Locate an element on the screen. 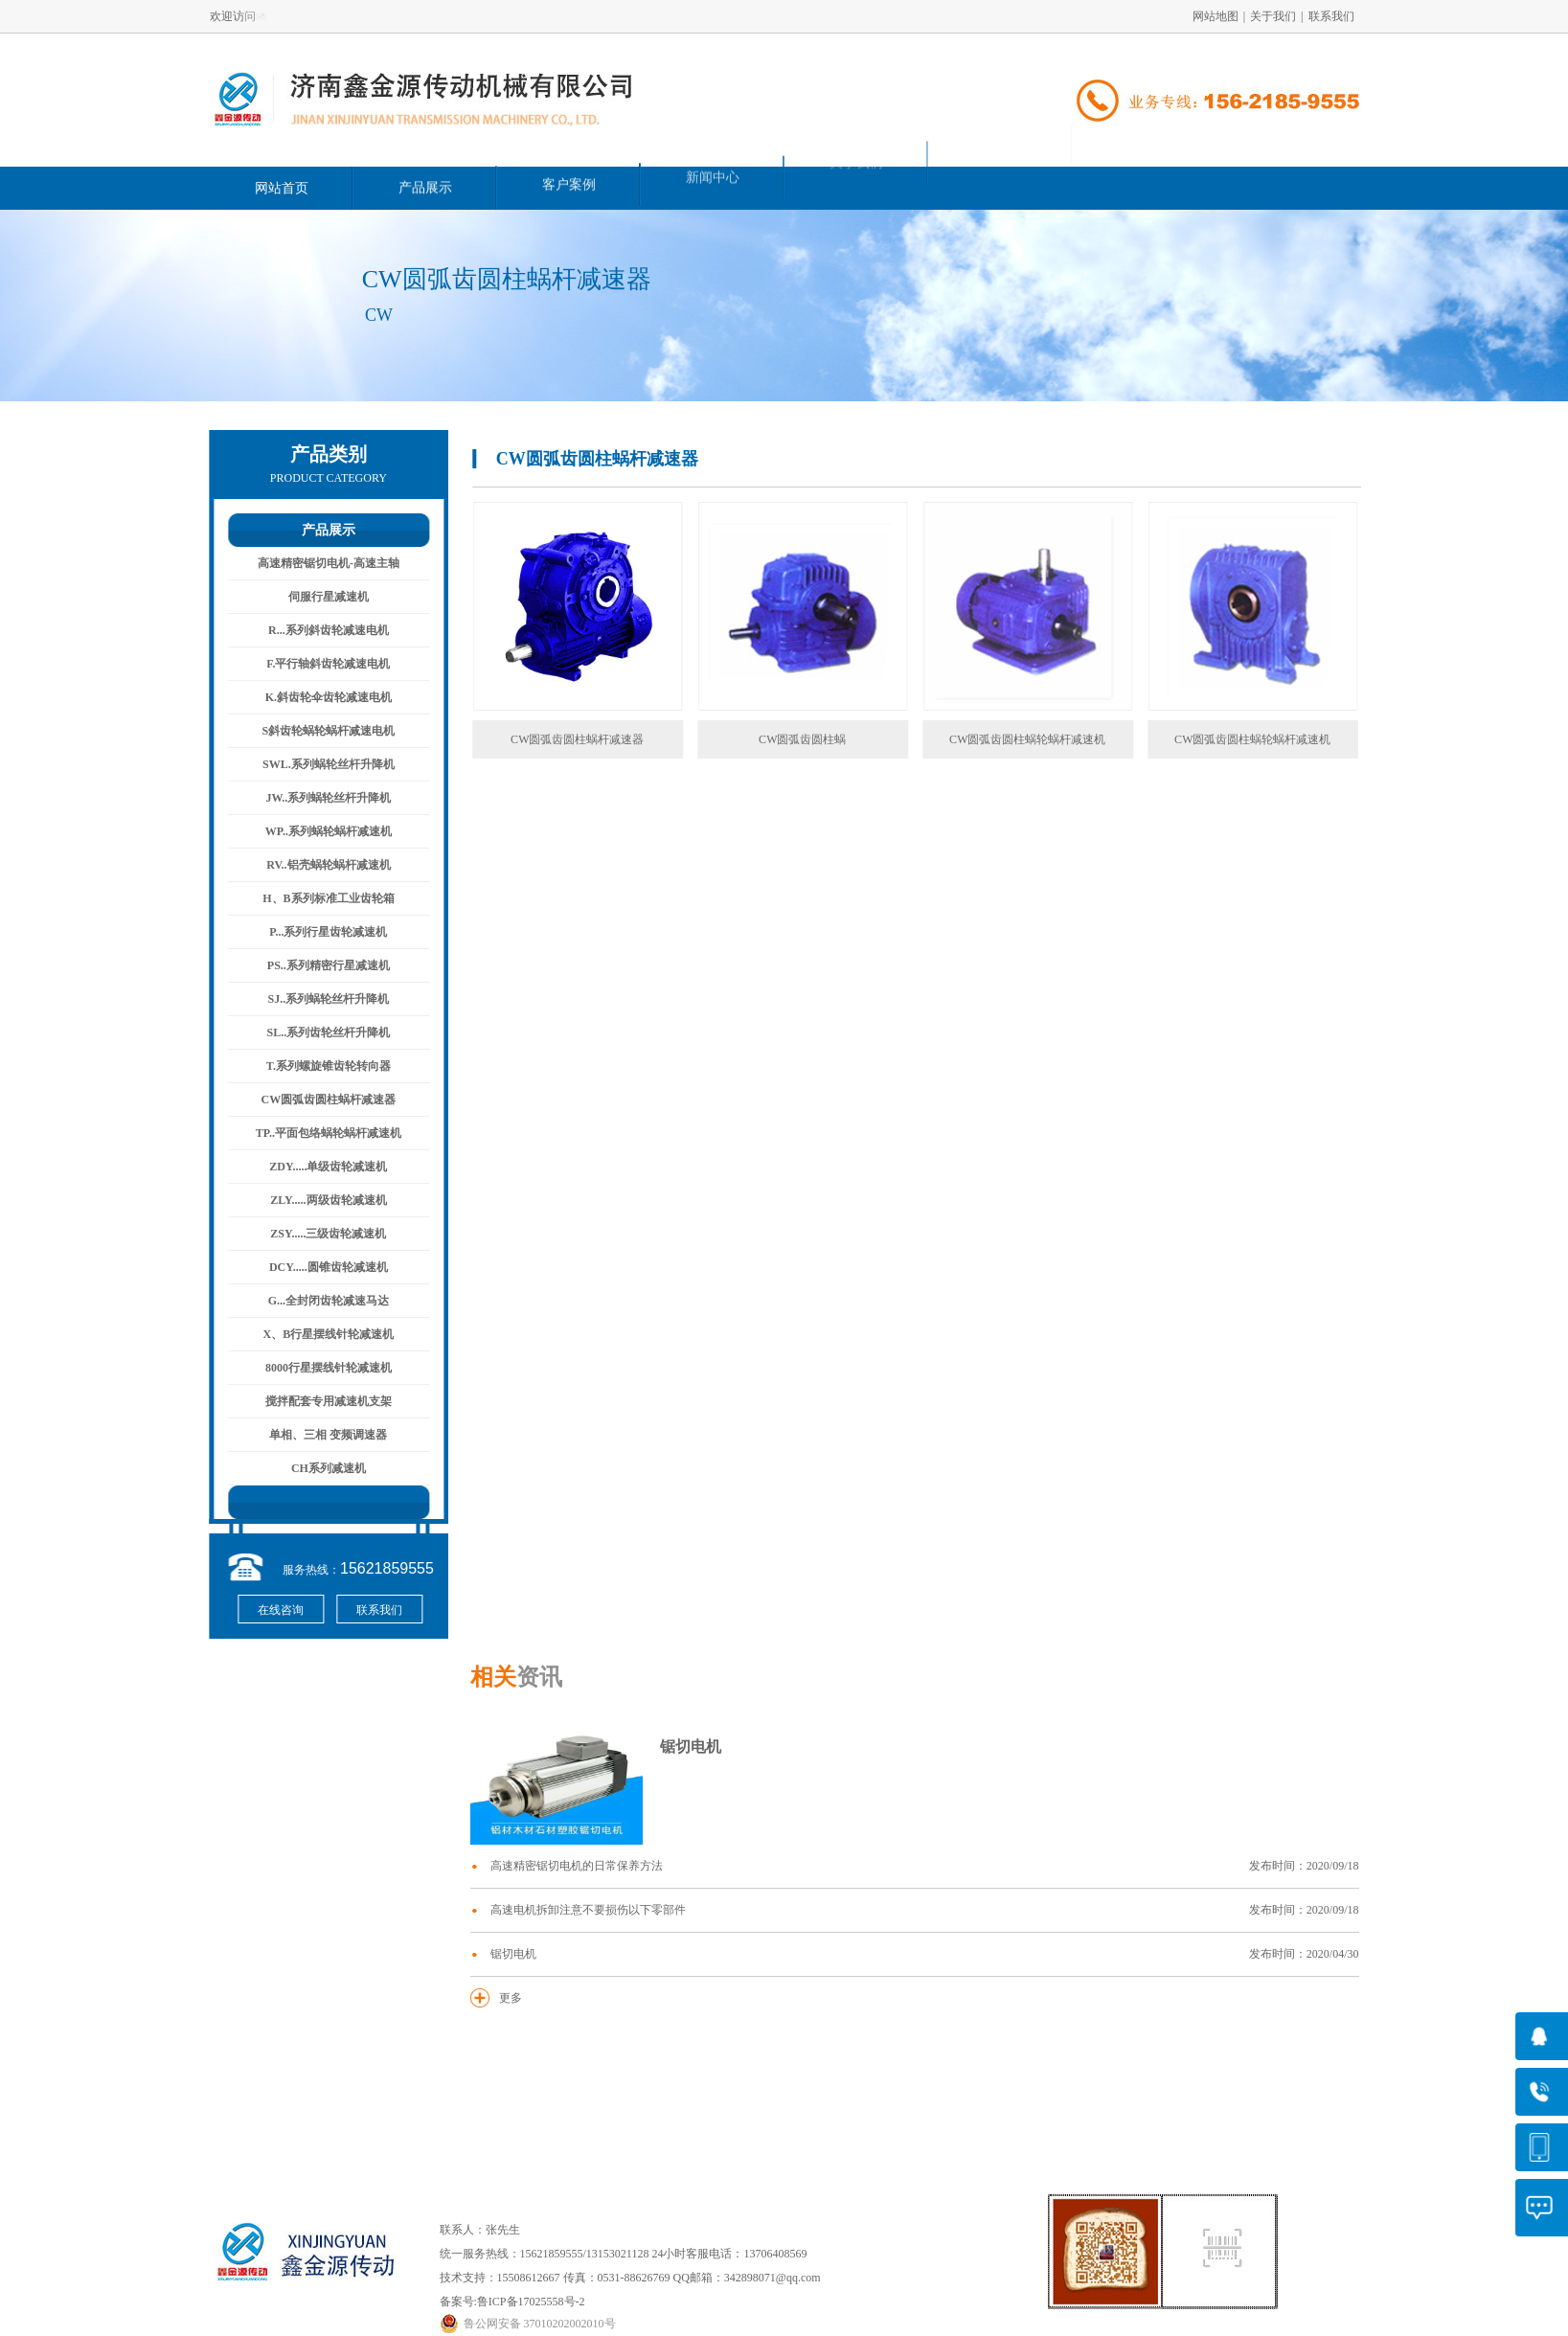 This screenshot has height=2336, width=1568. S斜齿轮蜗轮蜗杆减速电机 is located at coordinates (318, 730).